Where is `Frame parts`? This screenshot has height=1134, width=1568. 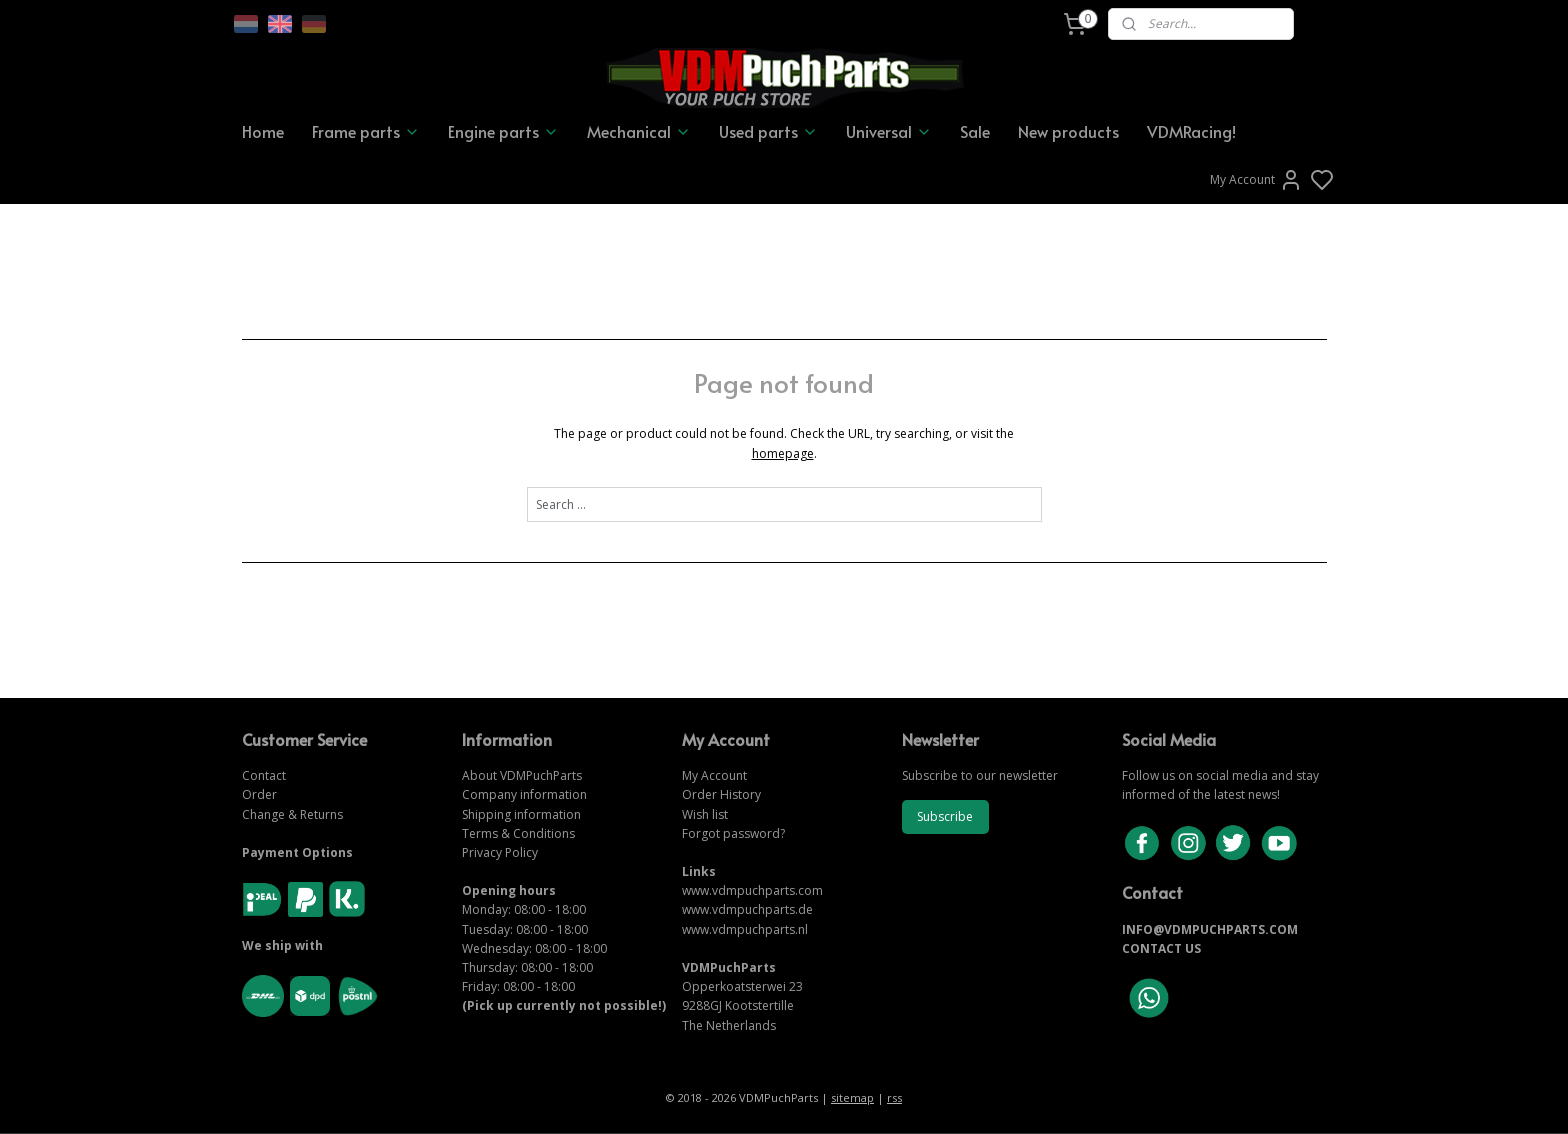
Frame parts is located at coordinates (366, 131).